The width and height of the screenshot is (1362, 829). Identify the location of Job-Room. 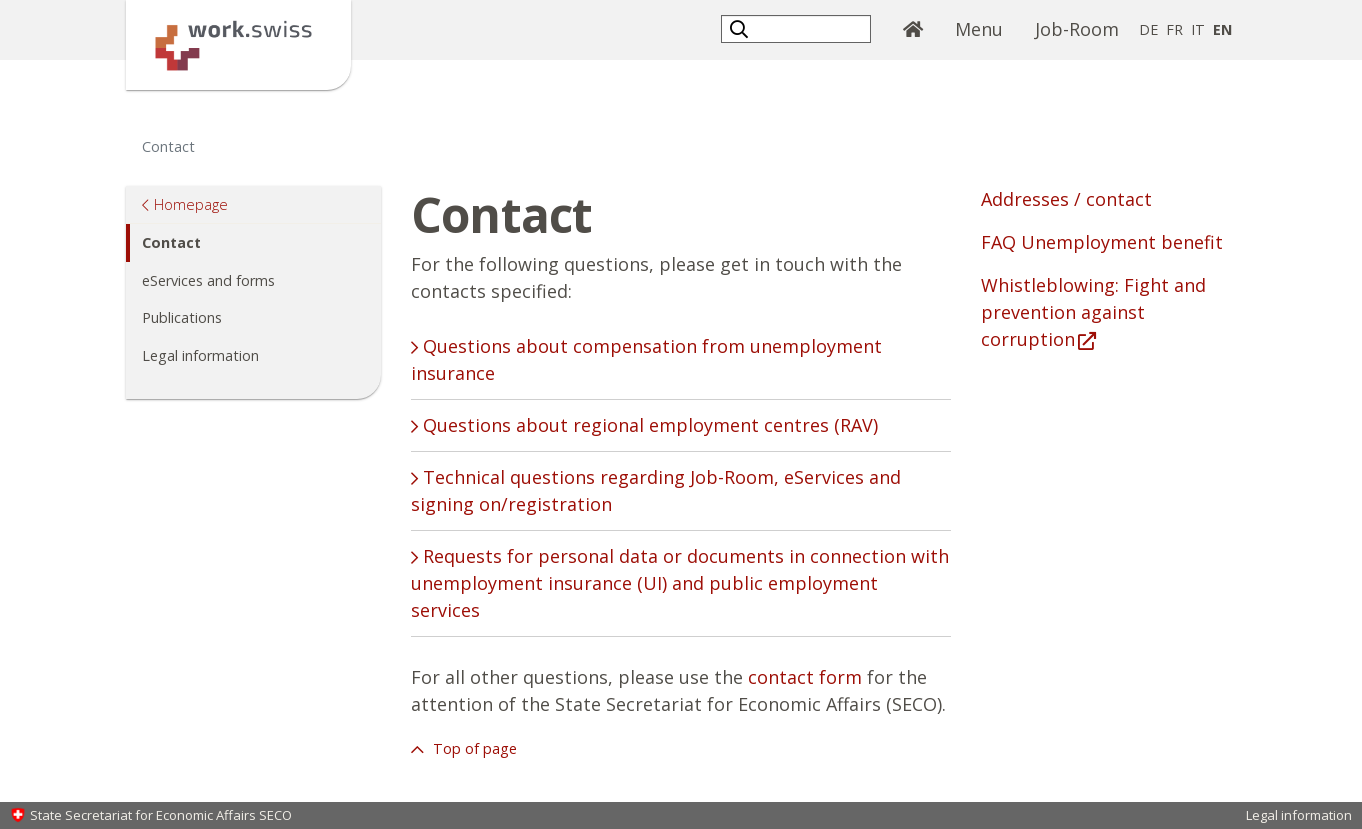
(1077, 29).